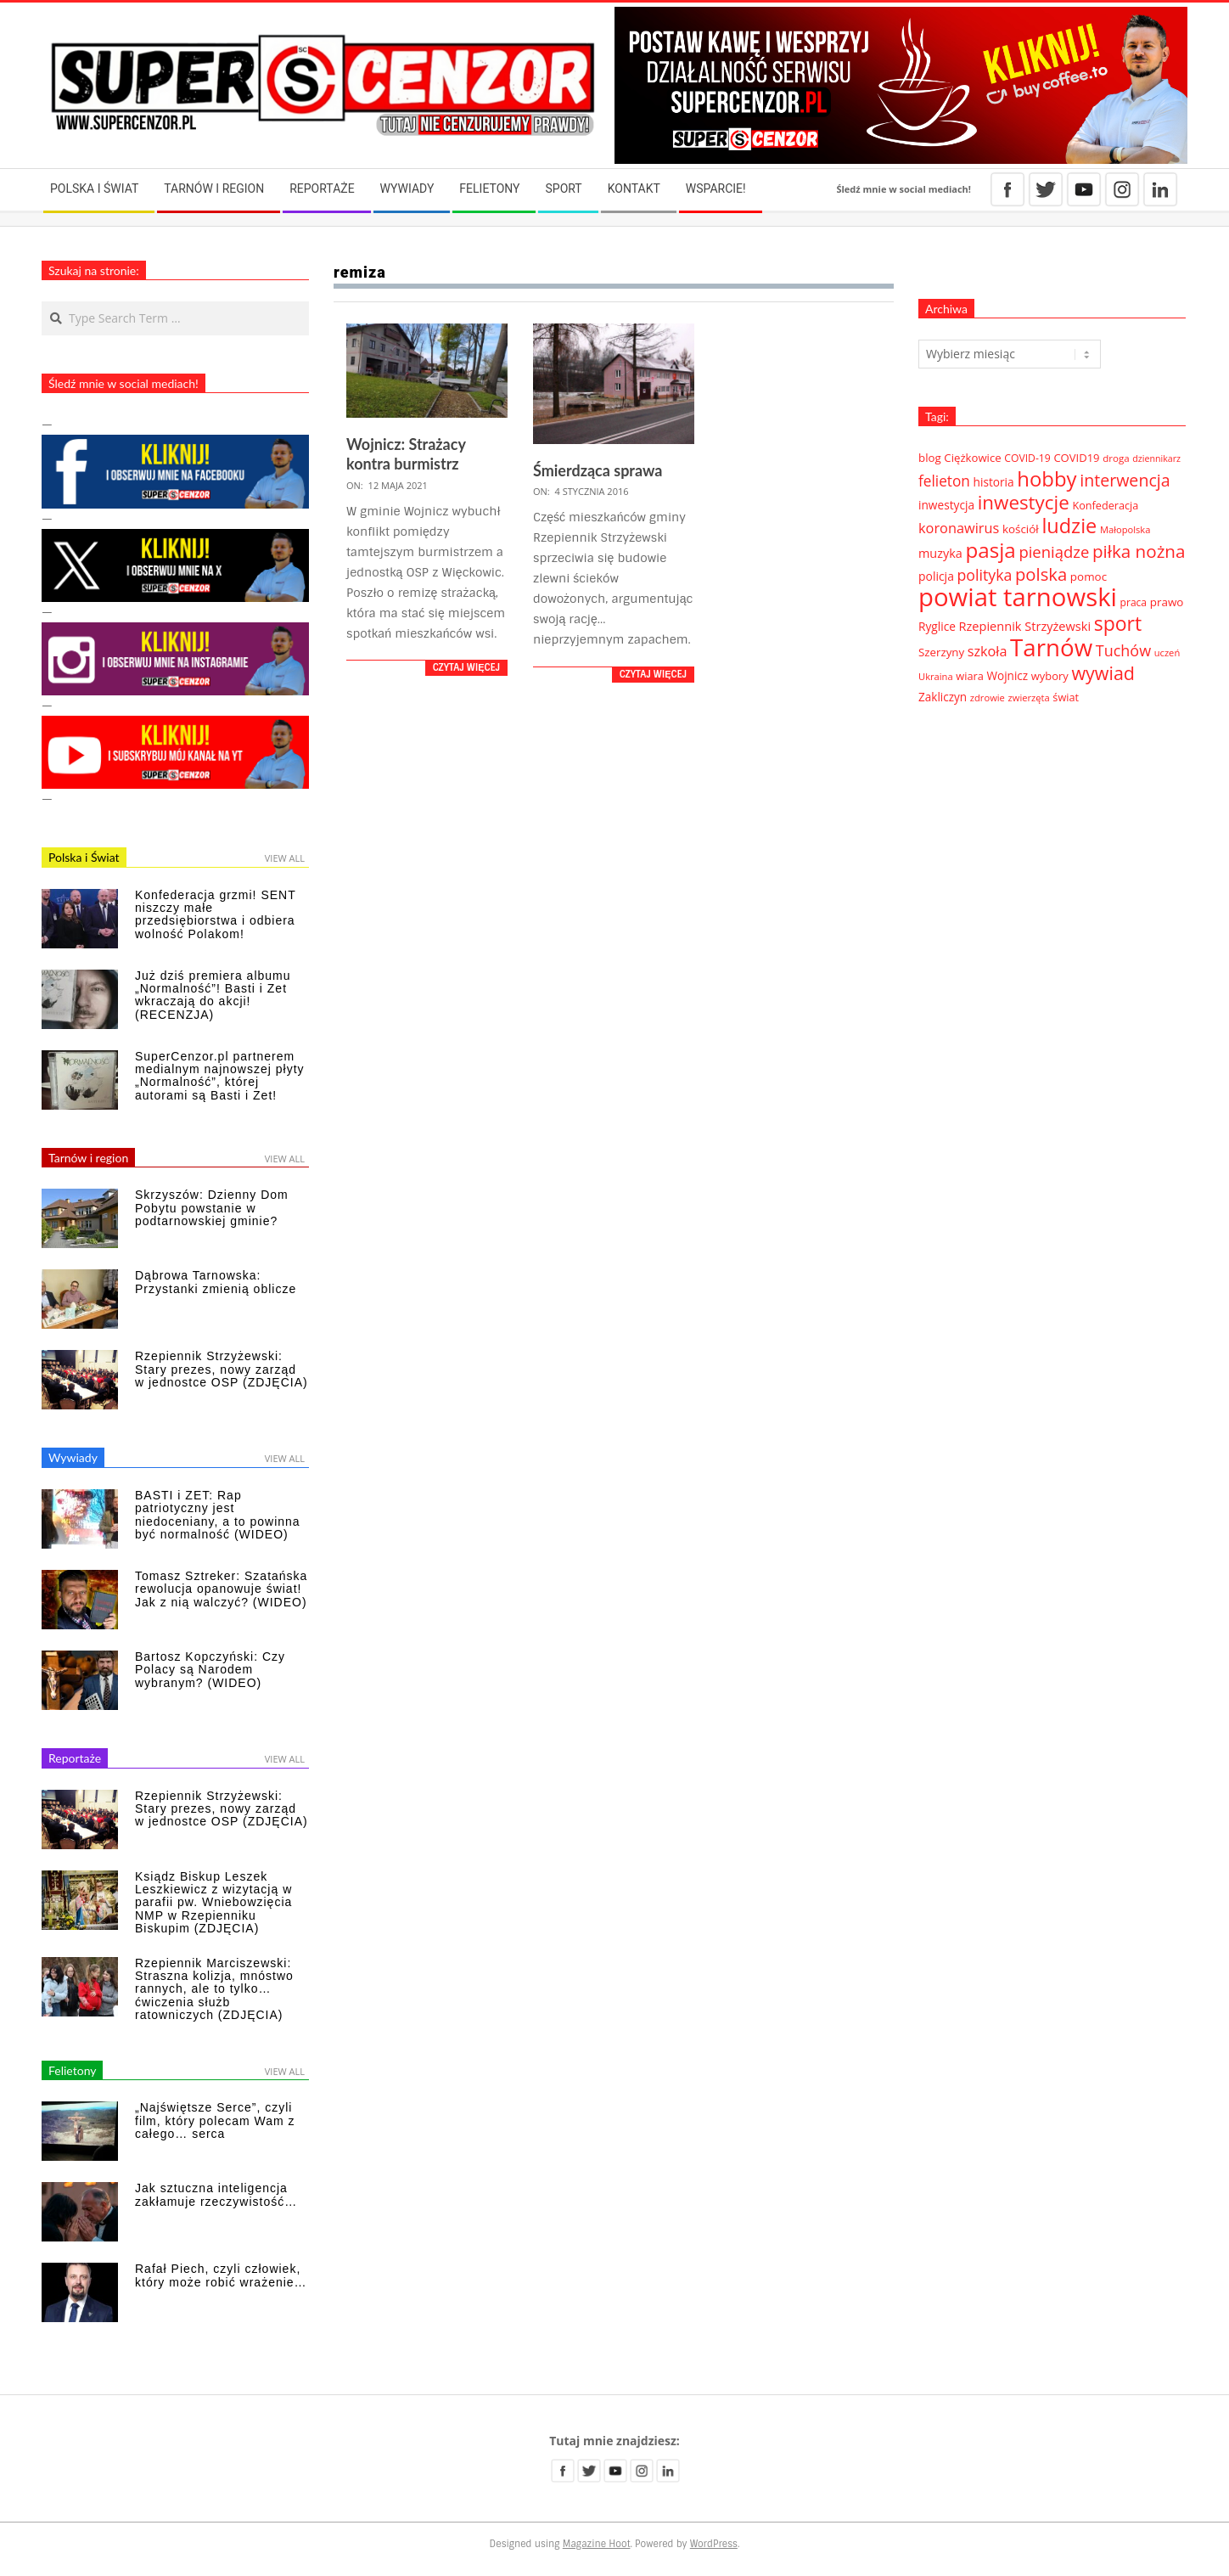  I want to click on szkoła [szkoła (70 elementów)], so click(987, 651).